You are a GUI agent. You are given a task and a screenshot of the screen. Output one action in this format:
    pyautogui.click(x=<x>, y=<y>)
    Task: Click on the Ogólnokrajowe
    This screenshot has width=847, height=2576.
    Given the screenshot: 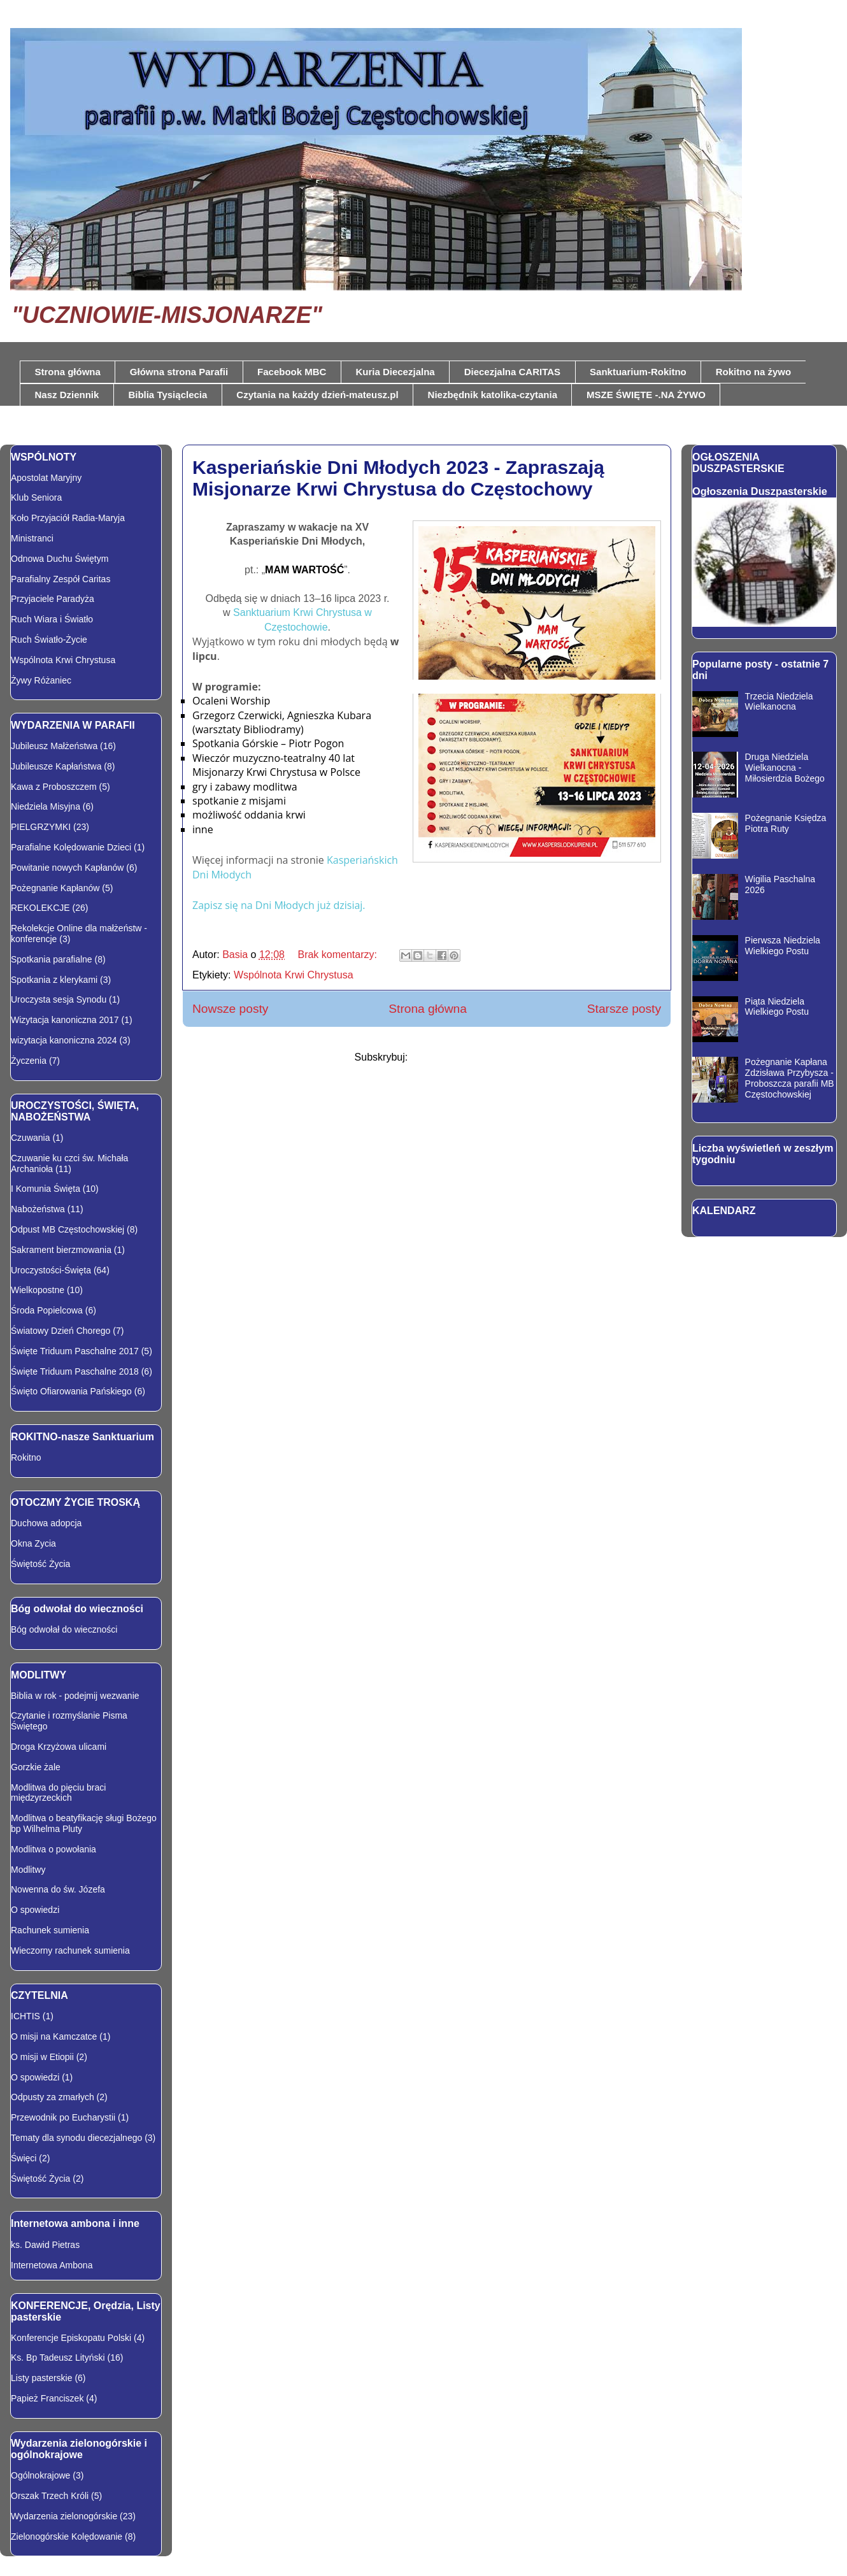 What is the action you would take?
    pyautogui.click(x=40, y=2475)
    